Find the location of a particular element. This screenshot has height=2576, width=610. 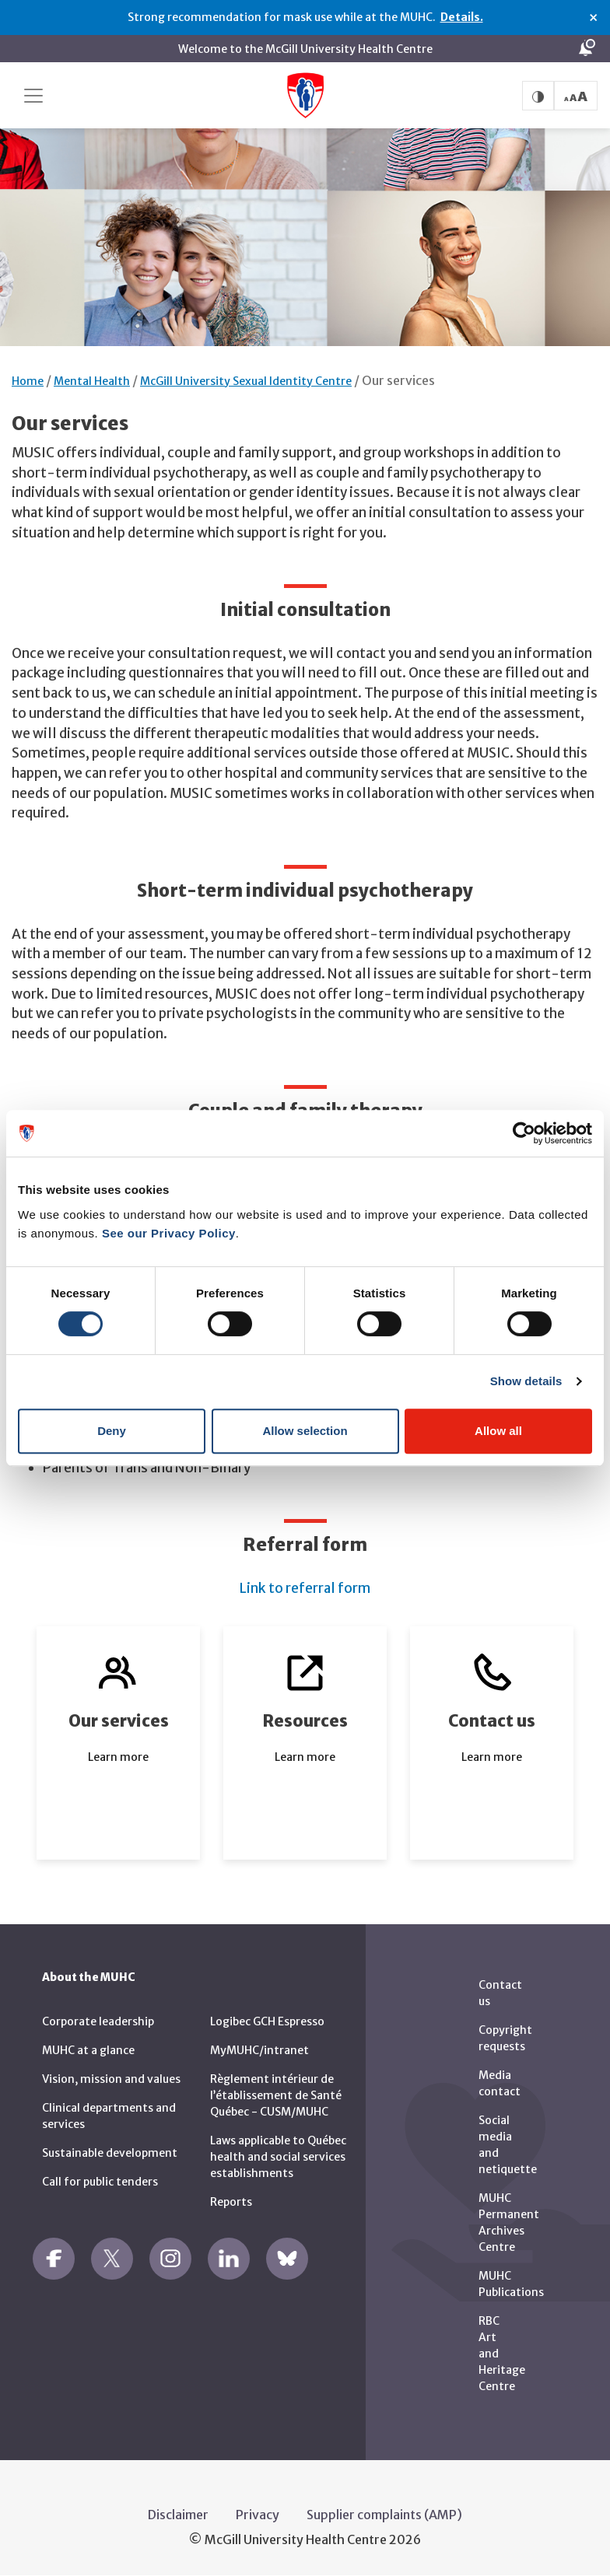

Home is located at coordinates (28, 381).